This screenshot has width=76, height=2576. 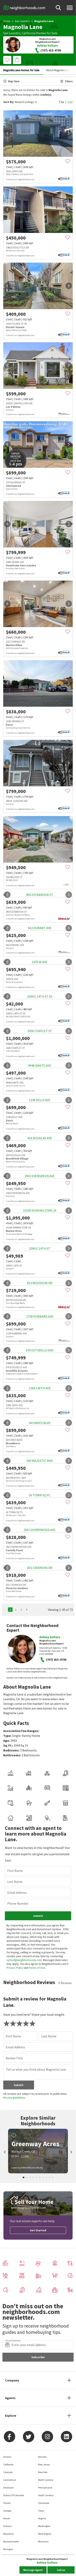 I want to click on Sort By:, so click(x=8, y=102).